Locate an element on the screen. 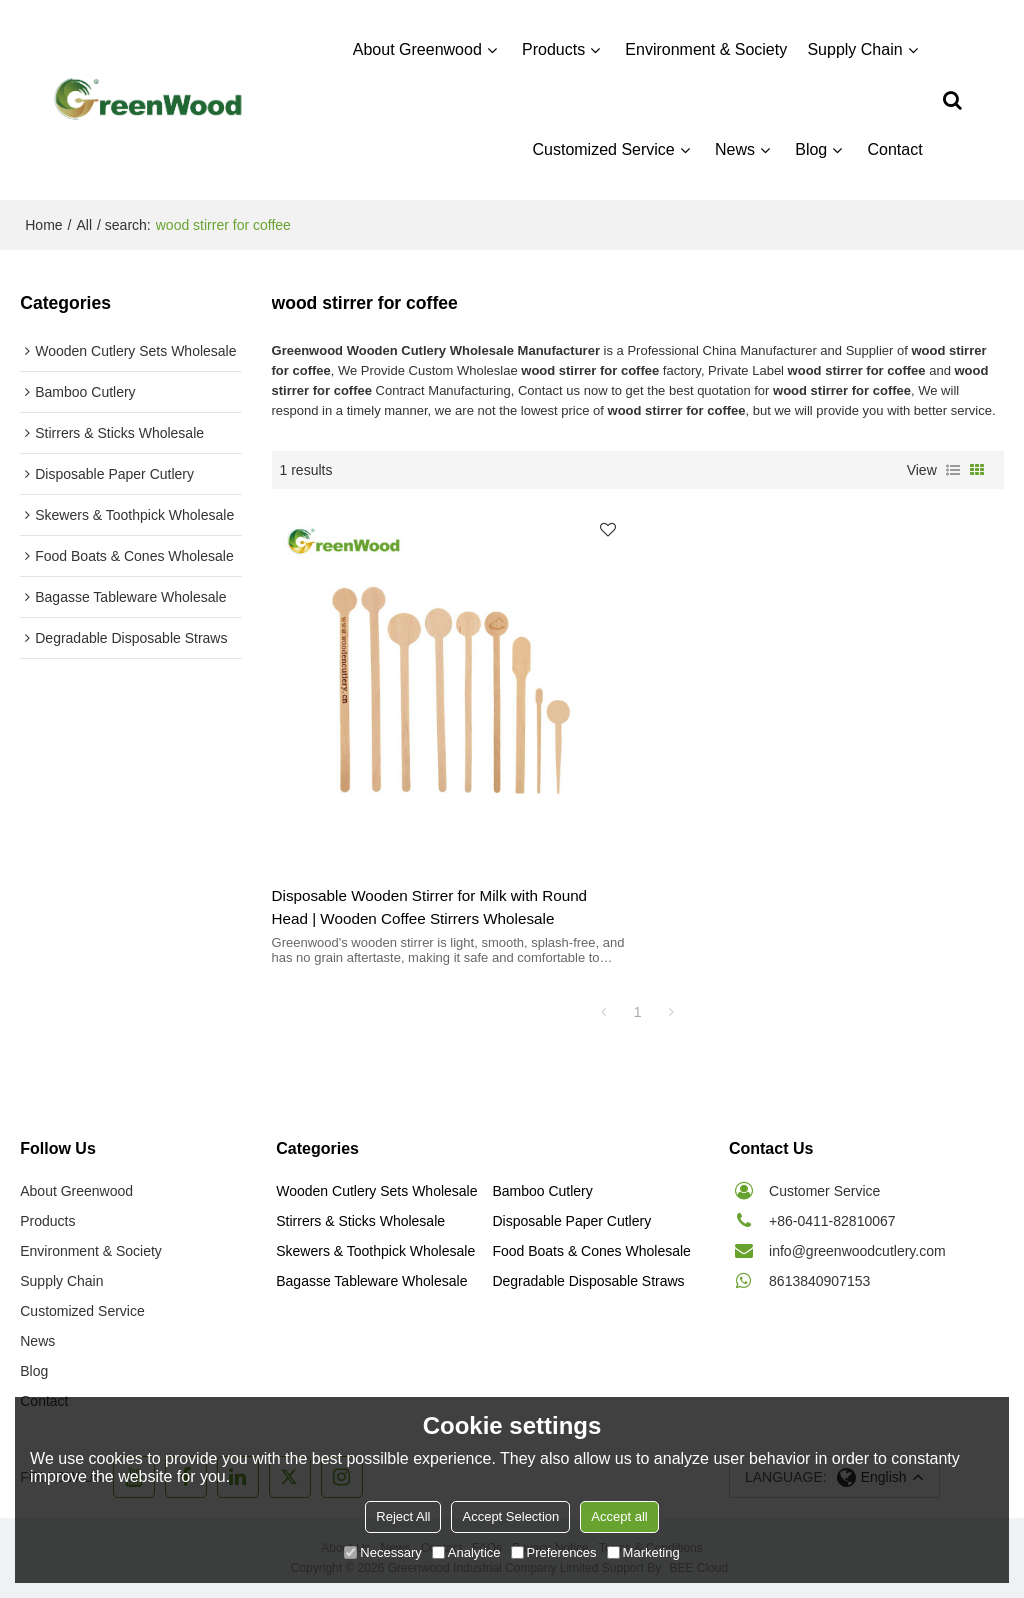 This screenshot has height=1598, width=1024. List is located at coordinates (953, 470).